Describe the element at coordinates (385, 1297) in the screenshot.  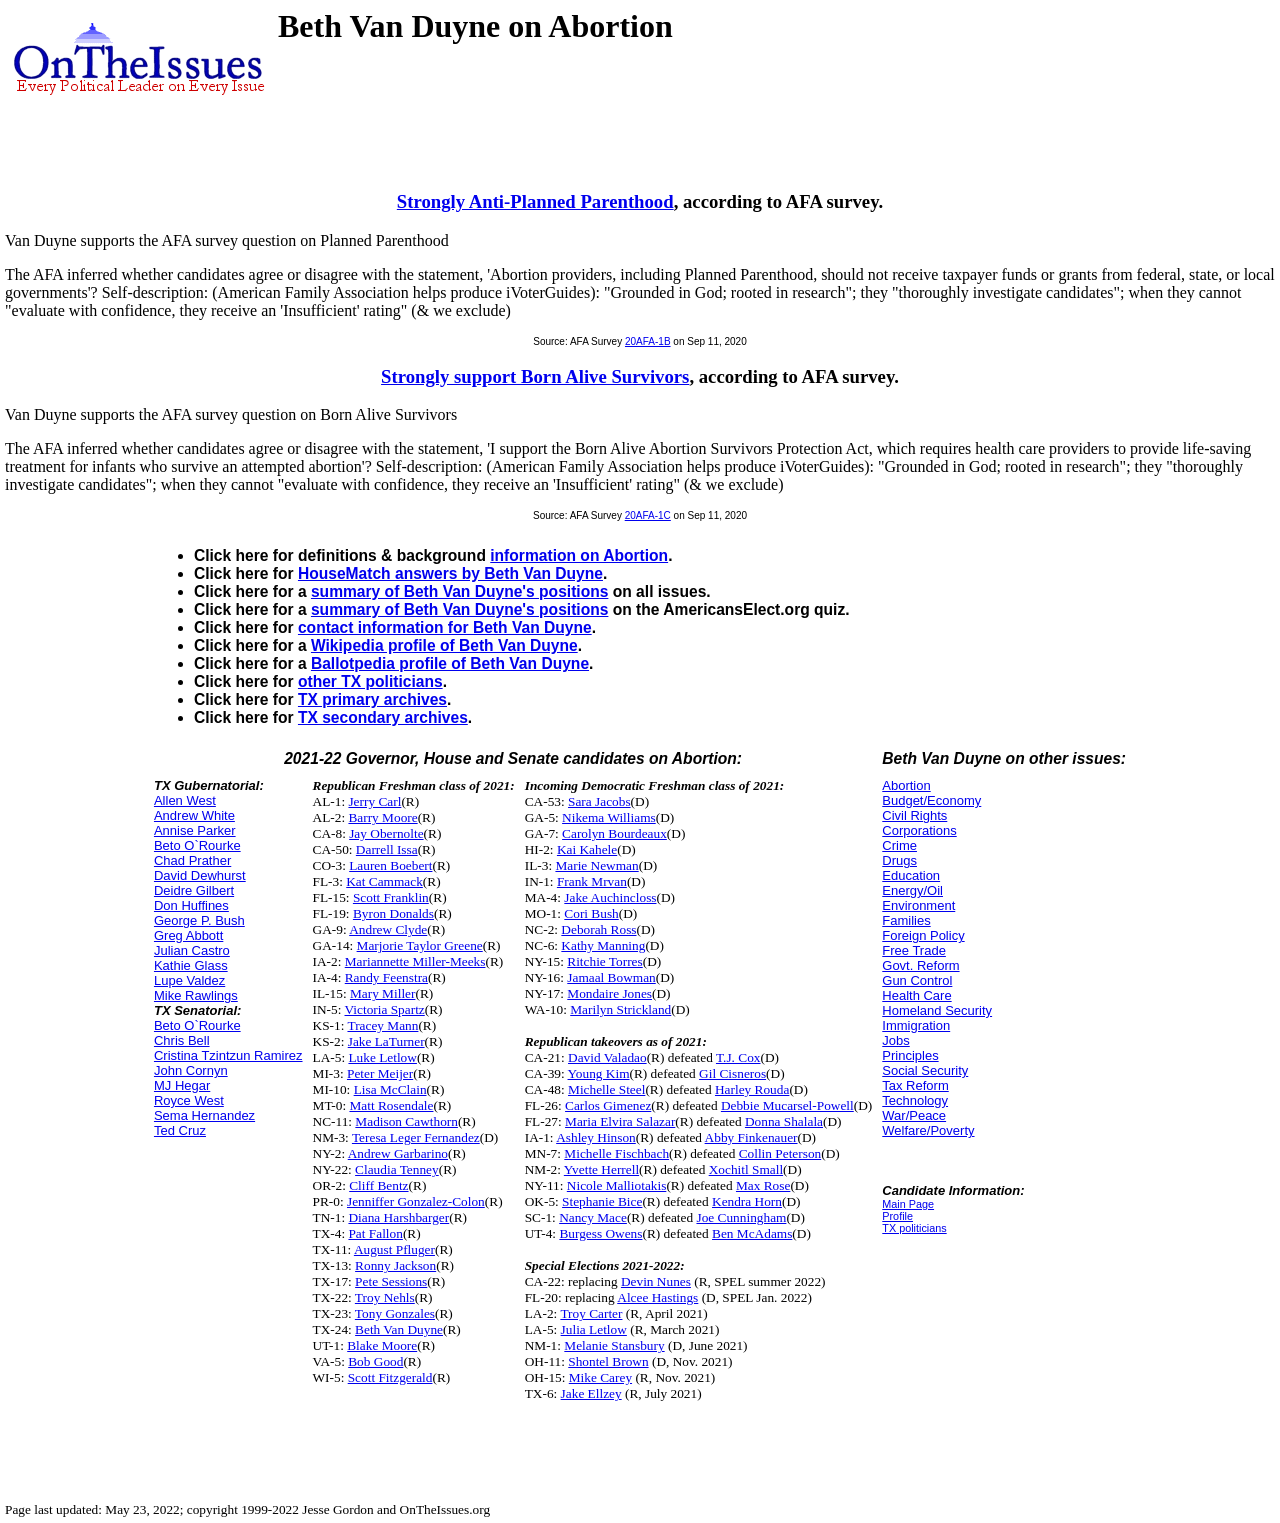
I see `Troy Nehls` at that location.